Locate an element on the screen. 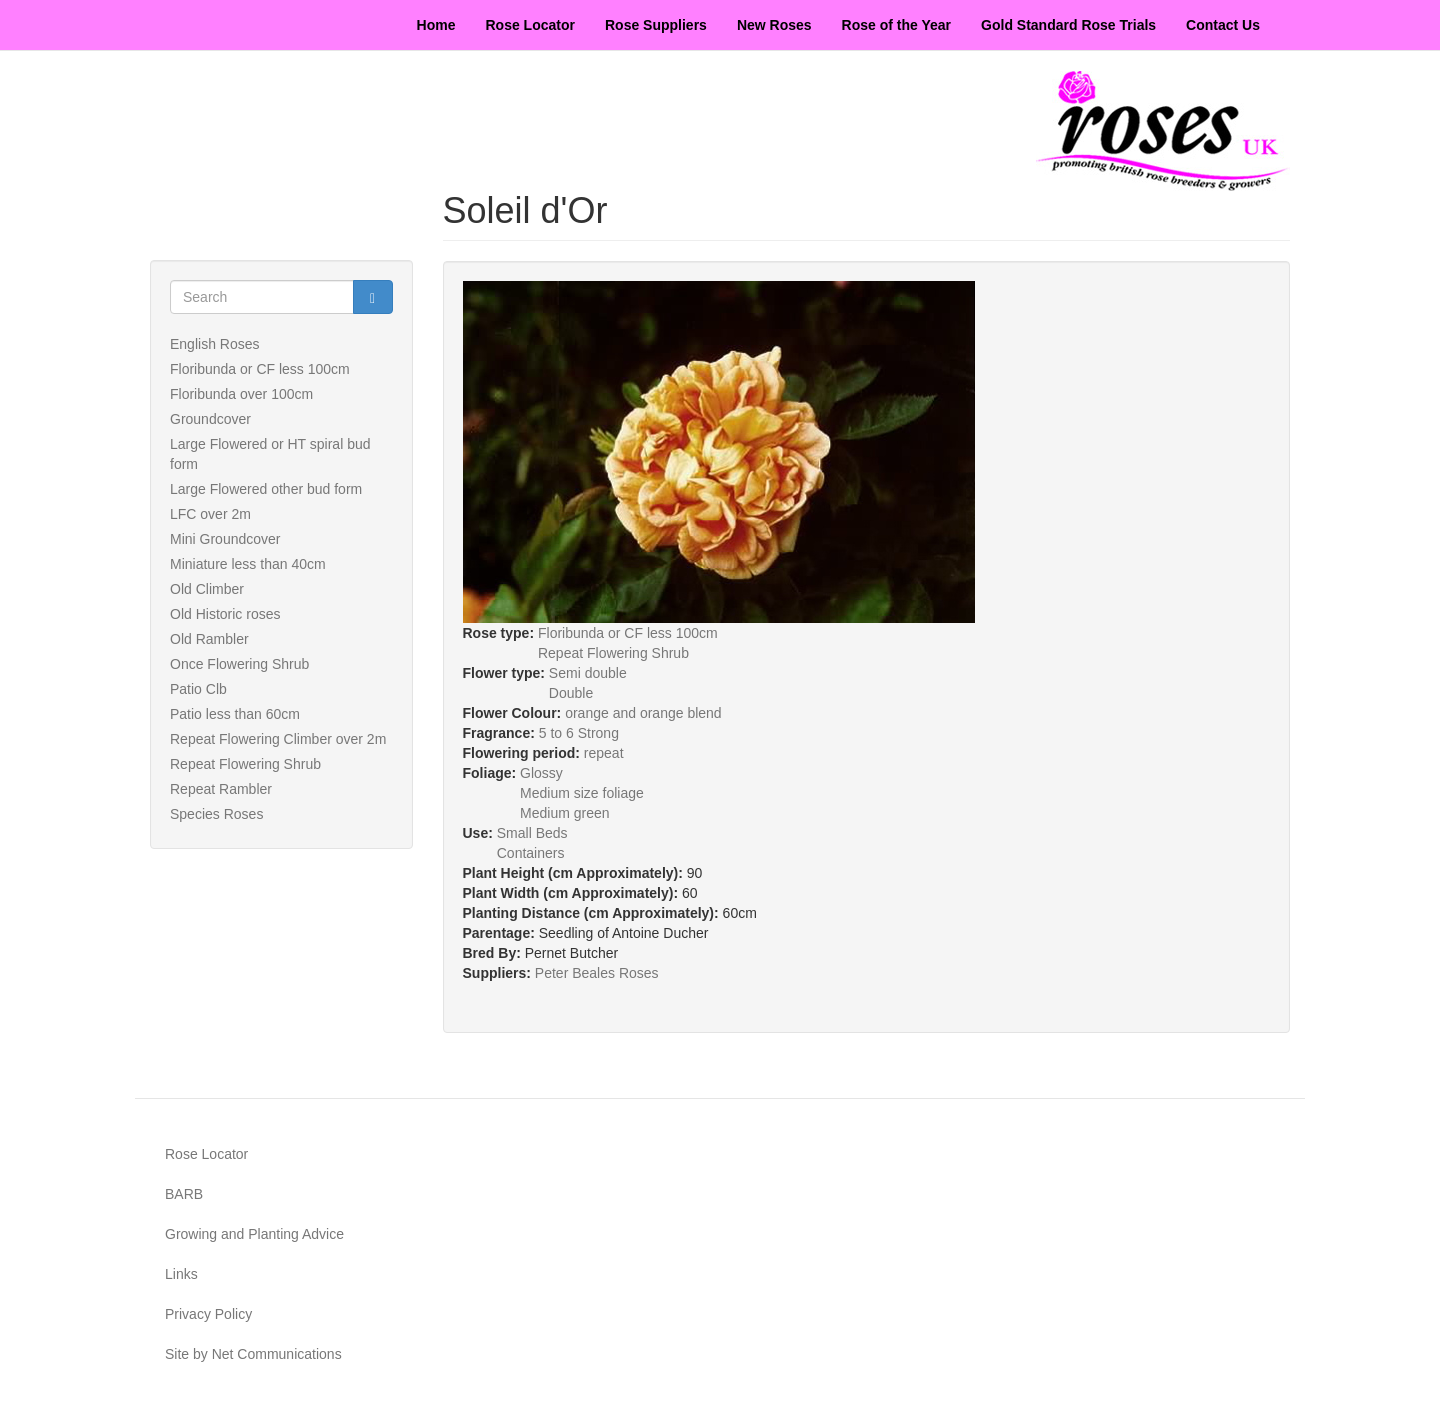 Image resolution: width=1440 pixels, height=1410 pixels. Small Beds is located at coordinates (532, 833).